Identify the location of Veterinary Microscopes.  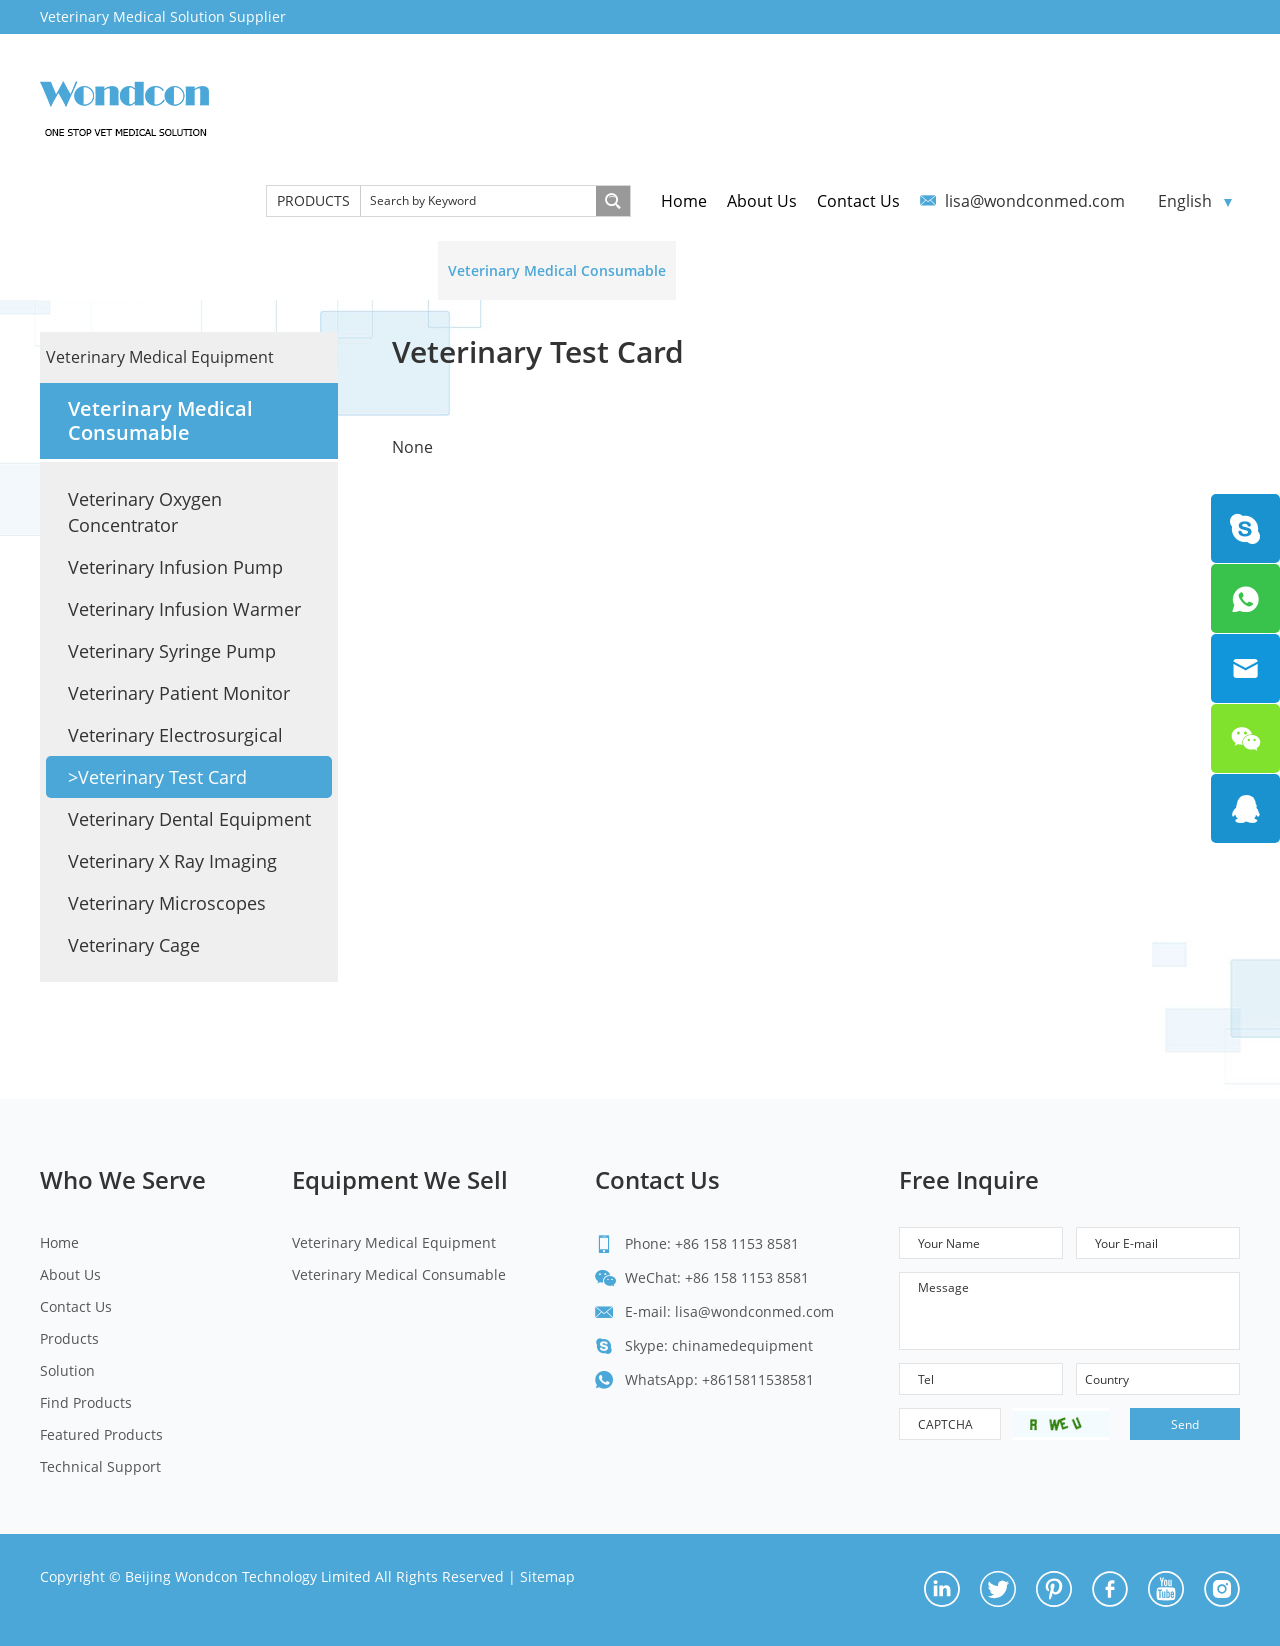
(167, 903).